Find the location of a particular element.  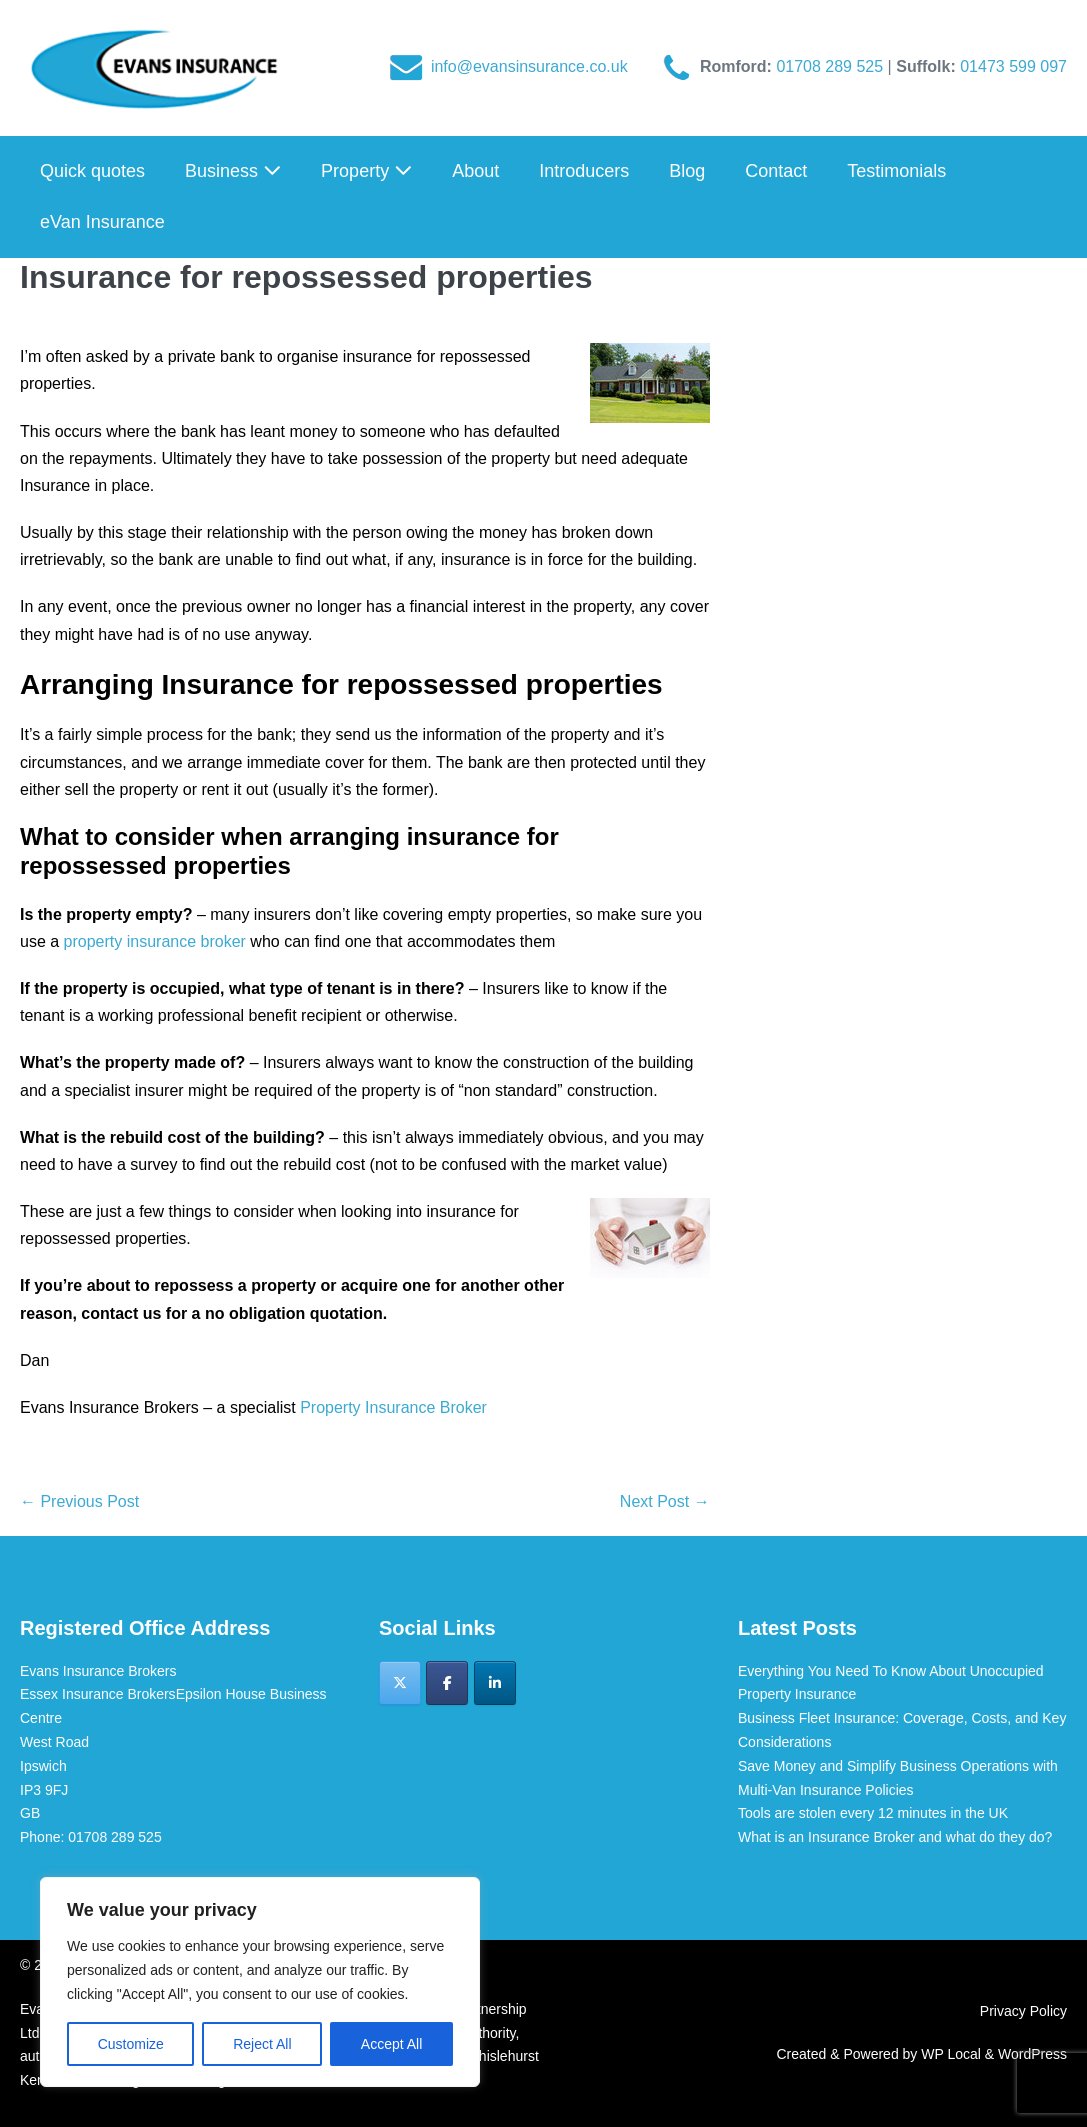

Tools are stolen every 12 minutes in the UK is located at coordinates (873, 1813).